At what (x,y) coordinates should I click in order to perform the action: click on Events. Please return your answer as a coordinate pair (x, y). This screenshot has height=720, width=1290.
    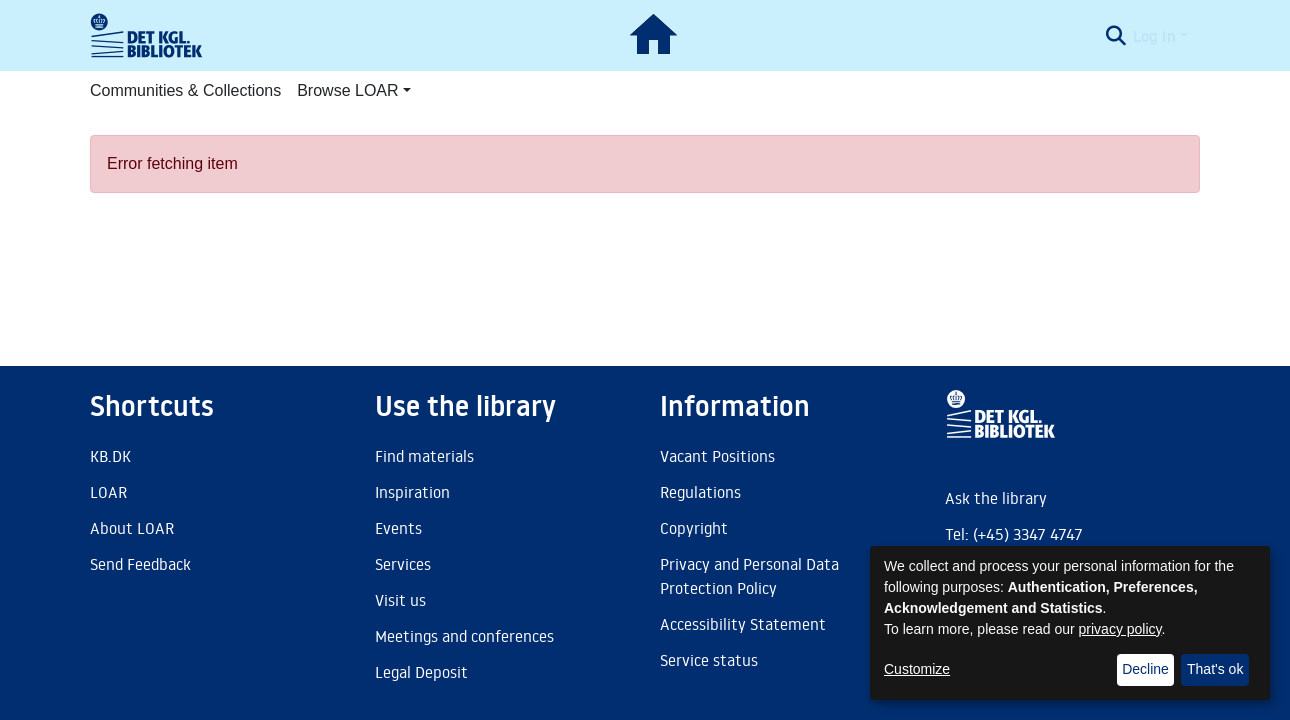
    Looking at the image, I should click on (398, 528).